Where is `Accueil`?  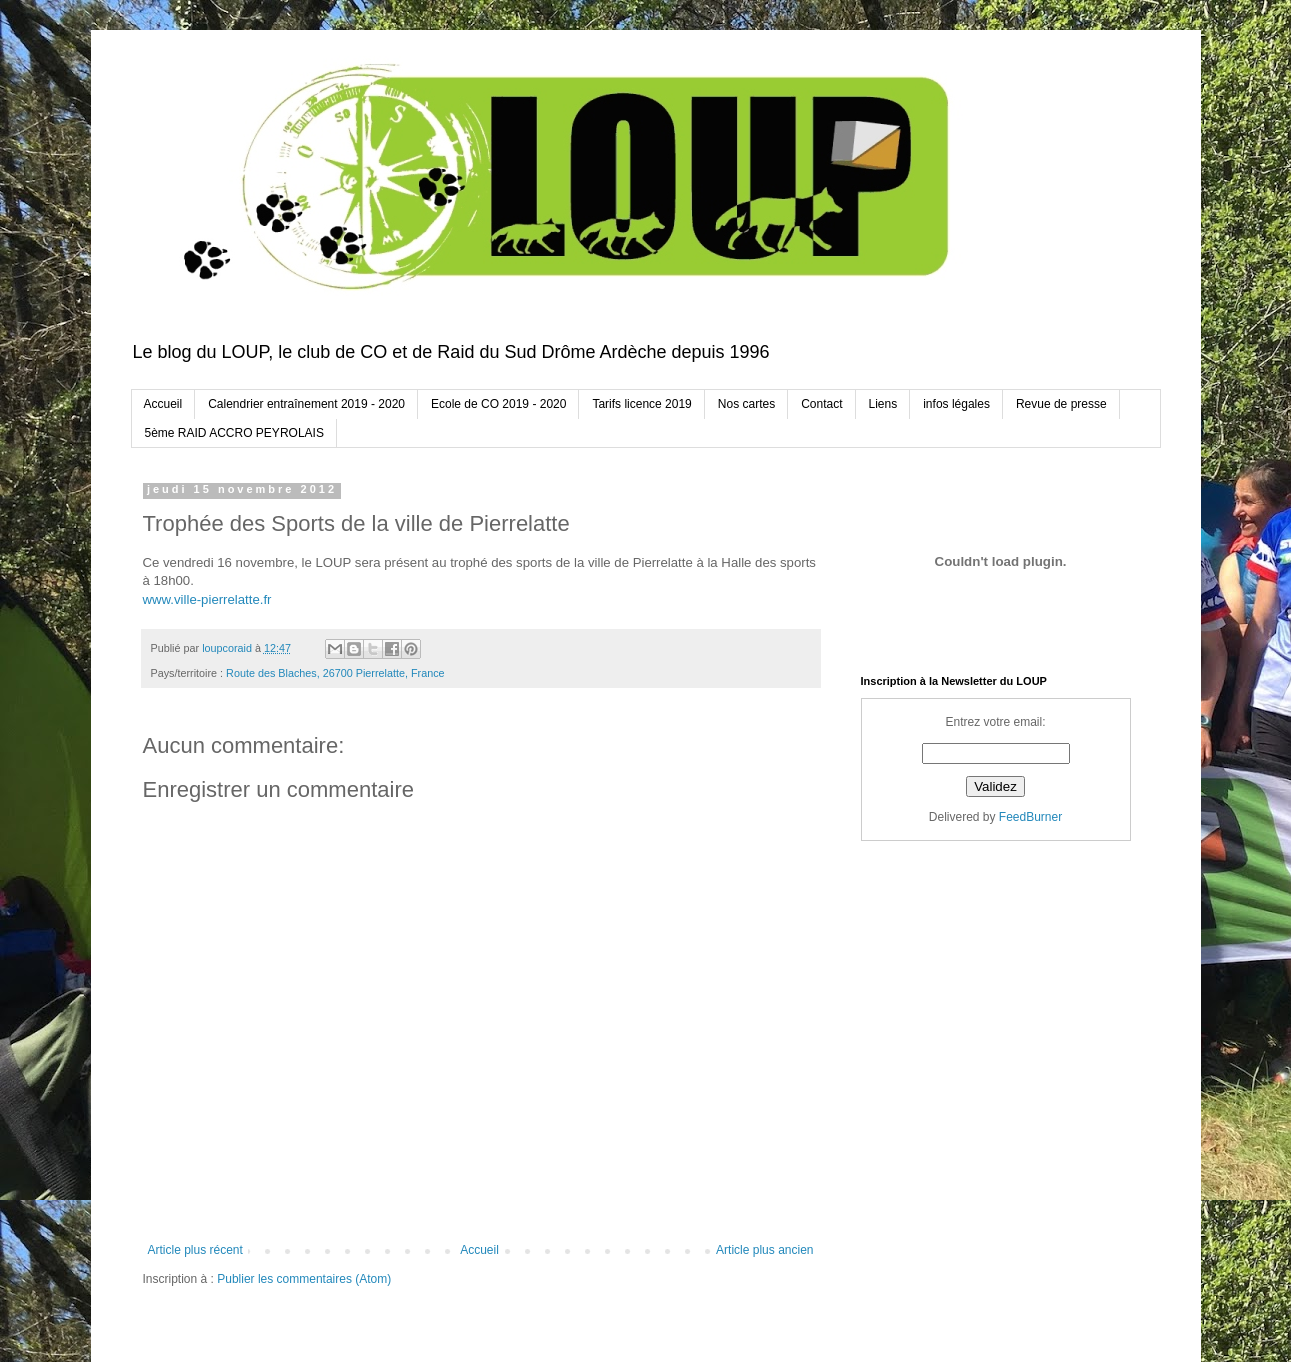
Accueil is located at coordinates (163, 404).